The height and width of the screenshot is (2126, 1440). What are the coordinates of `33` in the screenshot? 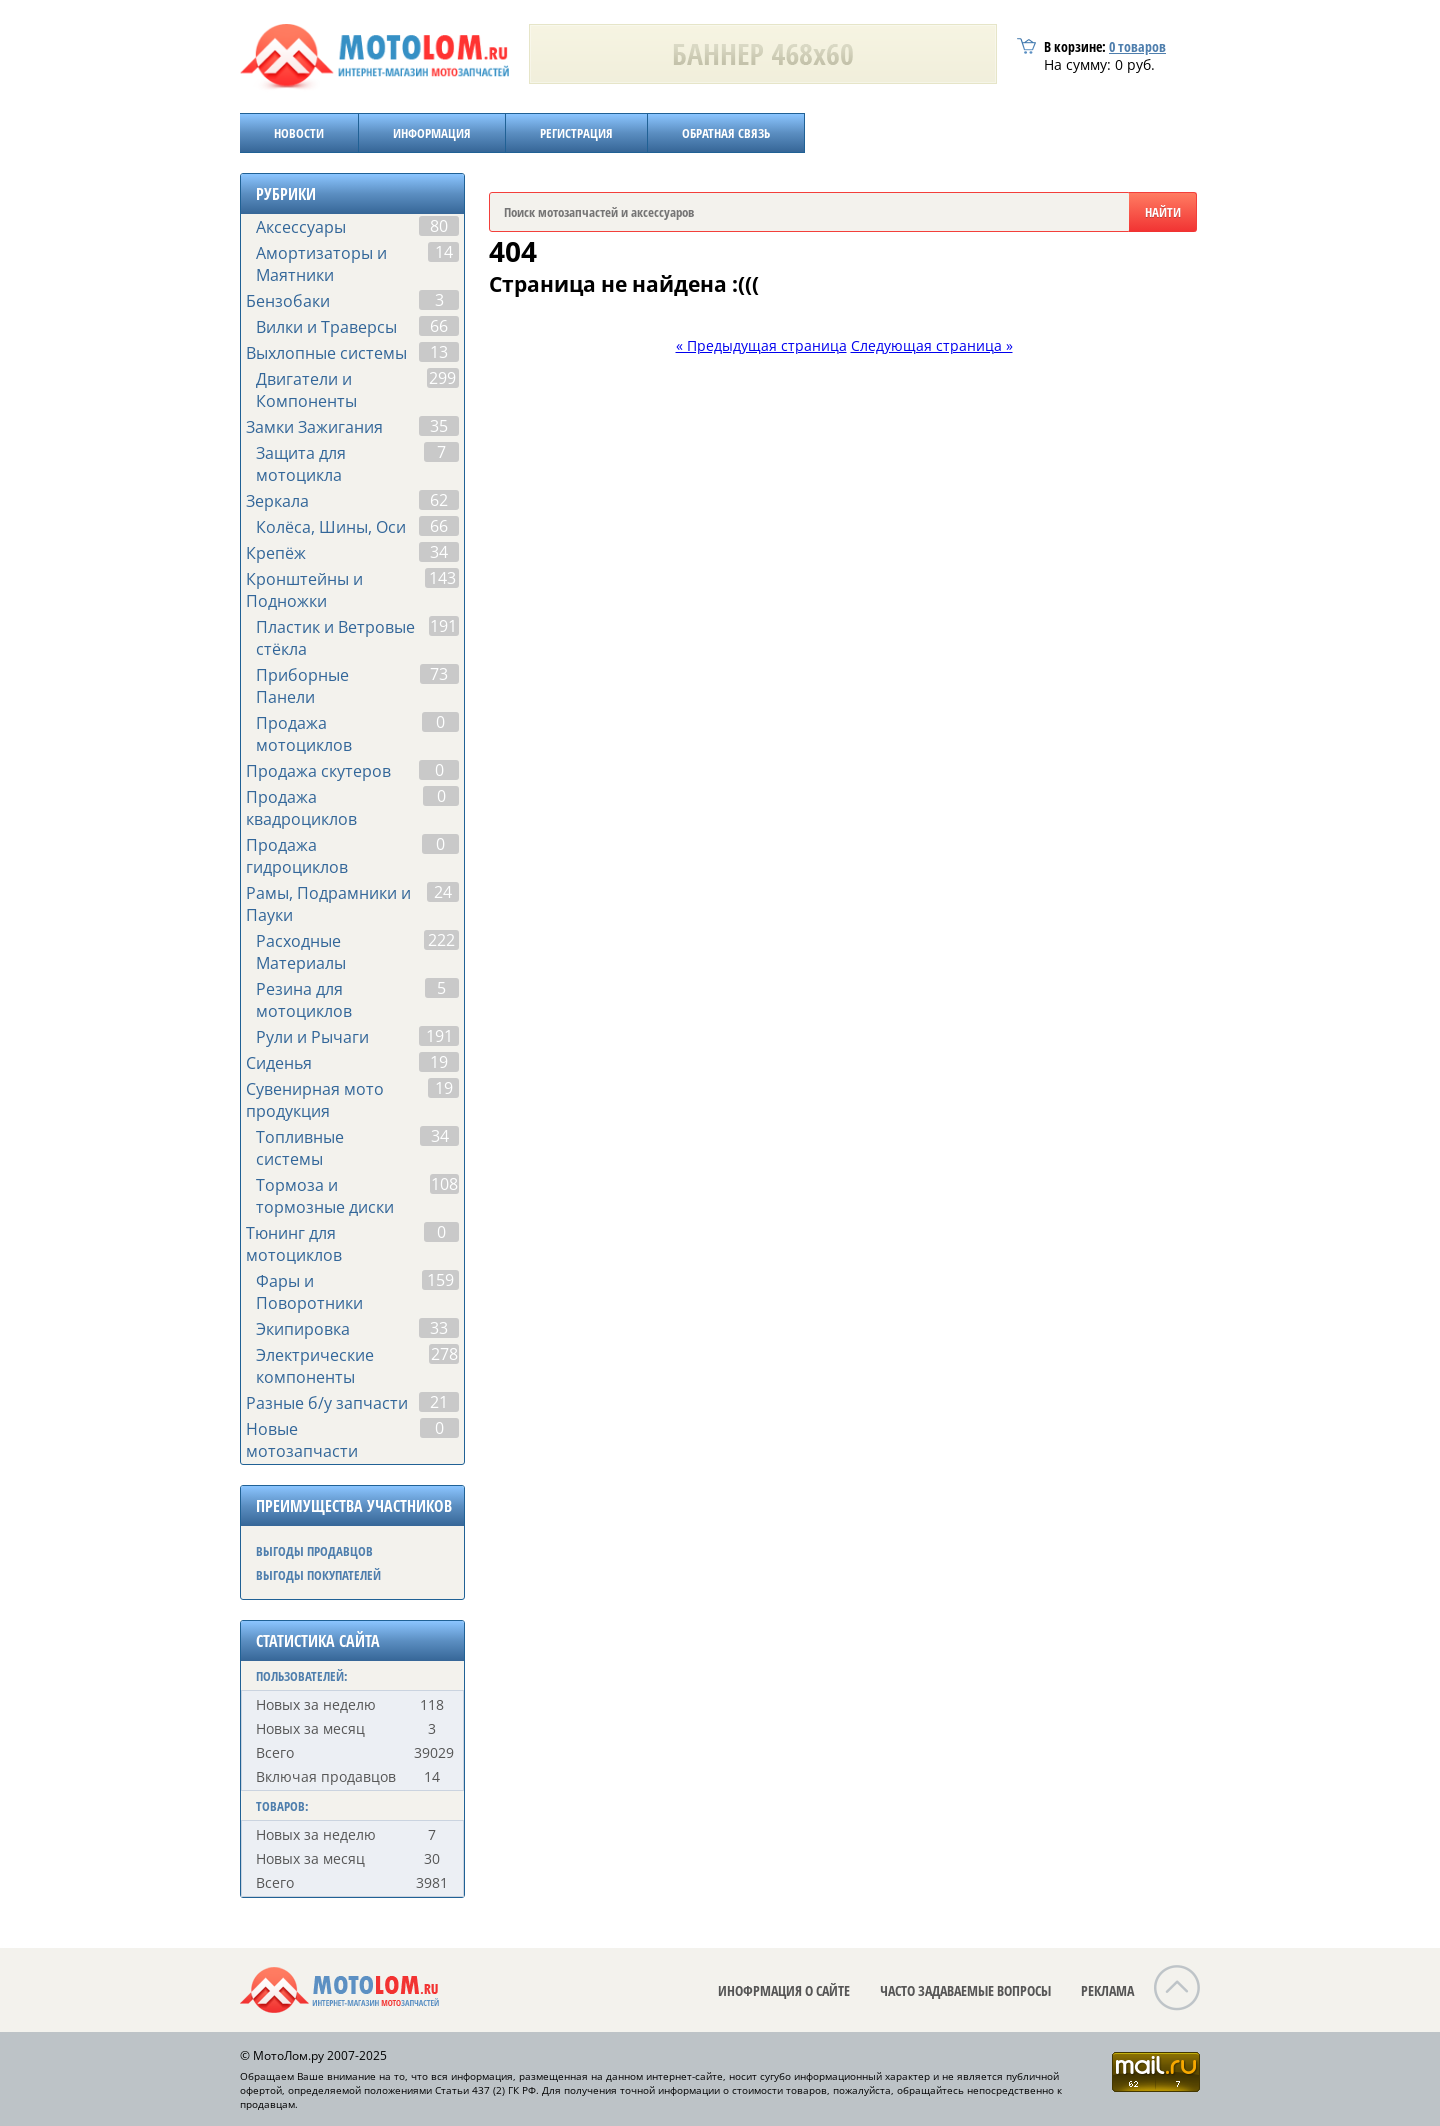 It's located at (439, 1328).